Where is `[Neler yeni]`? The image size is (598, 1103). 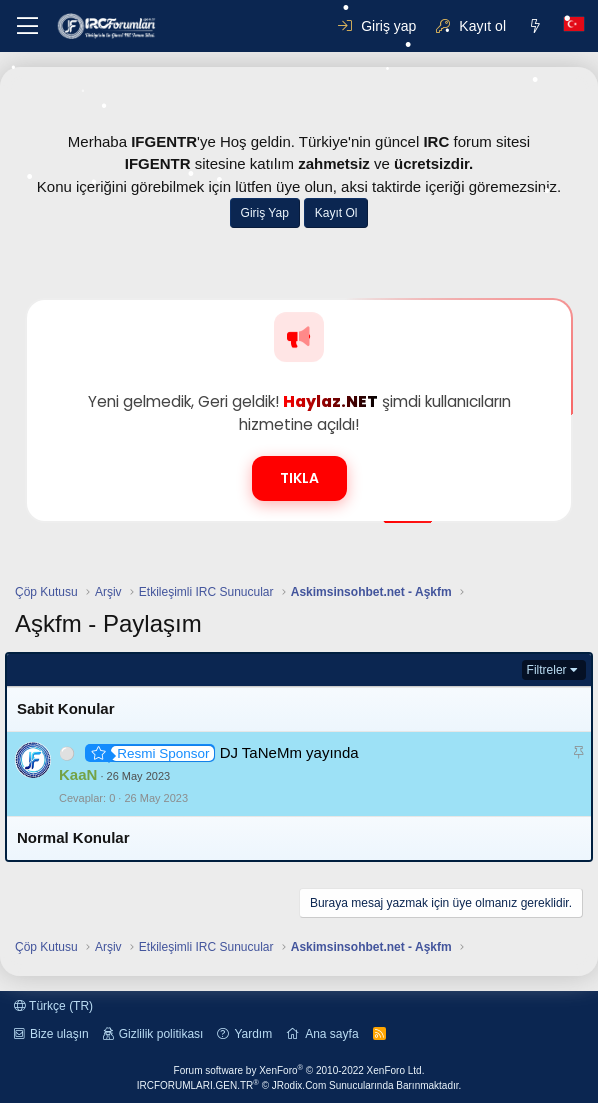
[Neler yeni] is located at coordinates (535, 26).